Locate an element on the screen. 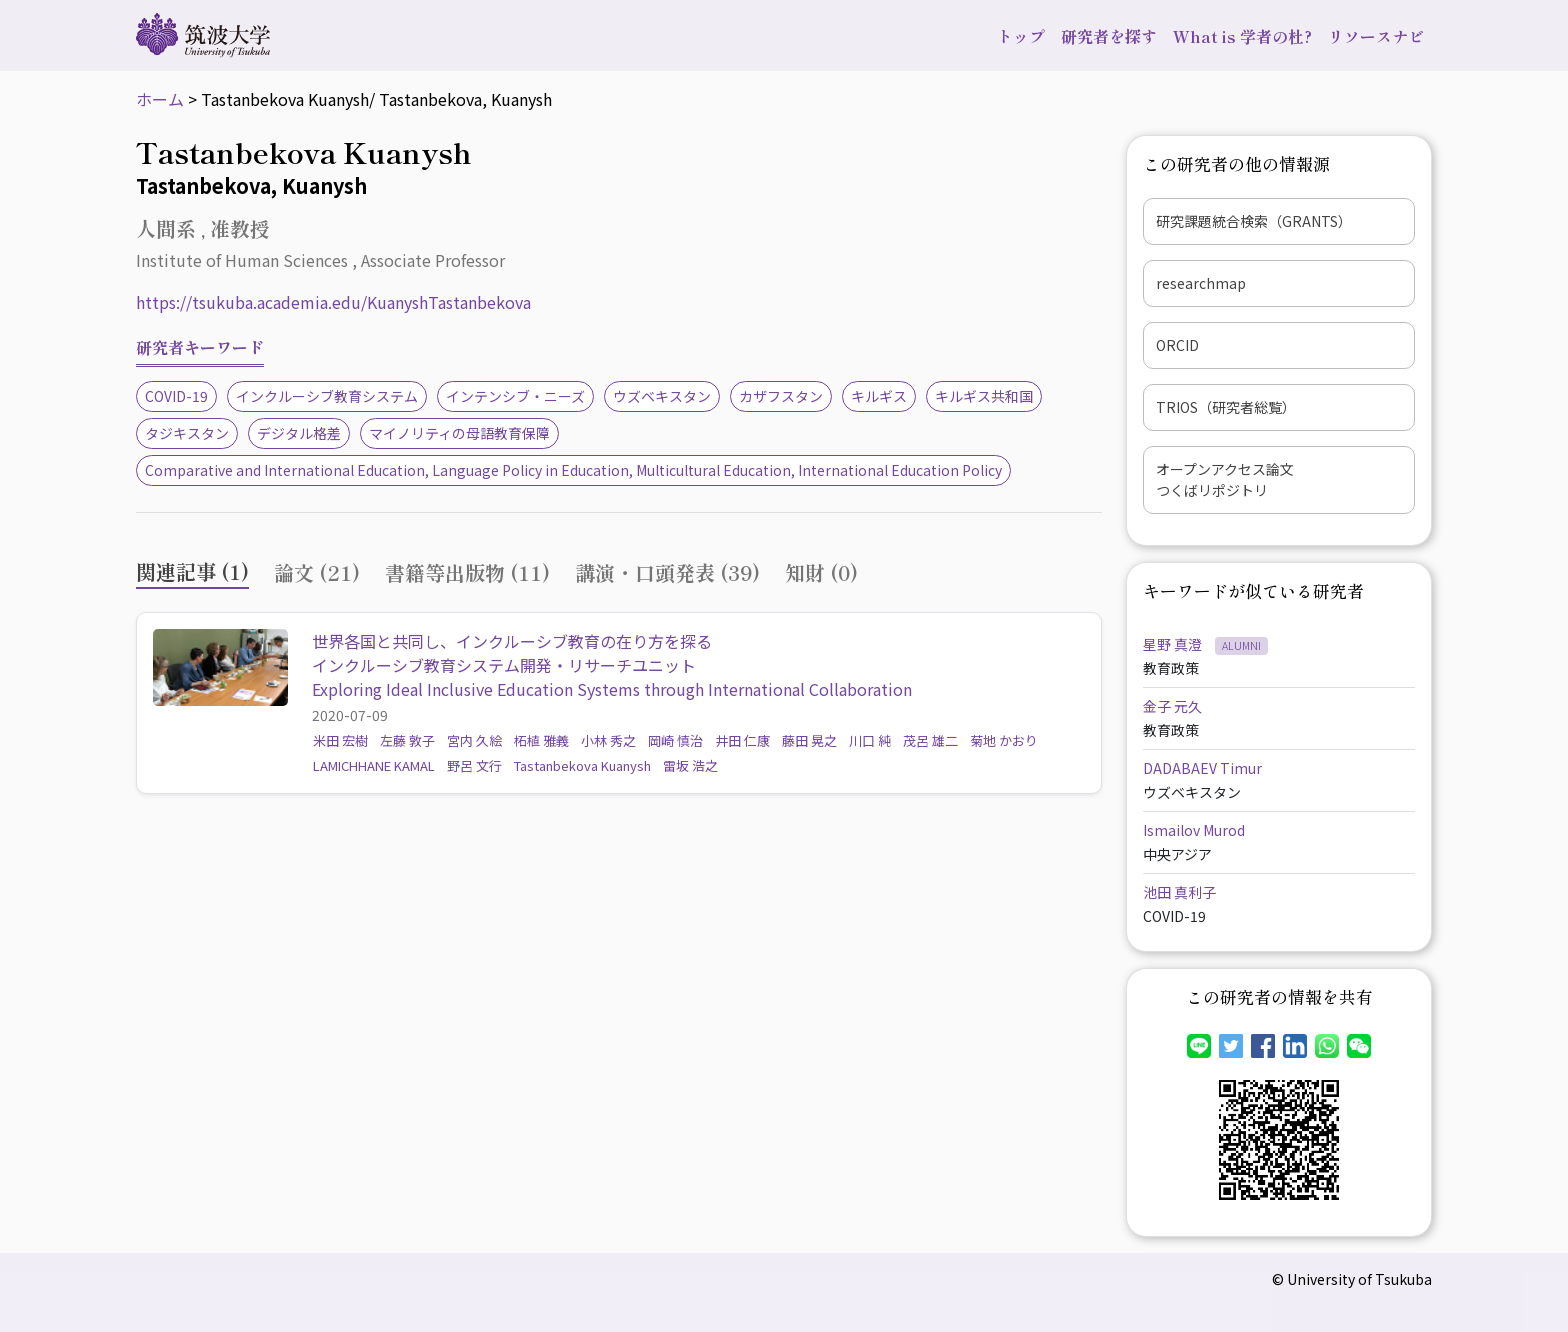 The height and width of the screenshot is (1332, 1568). マイノリティの母語教育保障 is located at coordinates (459, 433).